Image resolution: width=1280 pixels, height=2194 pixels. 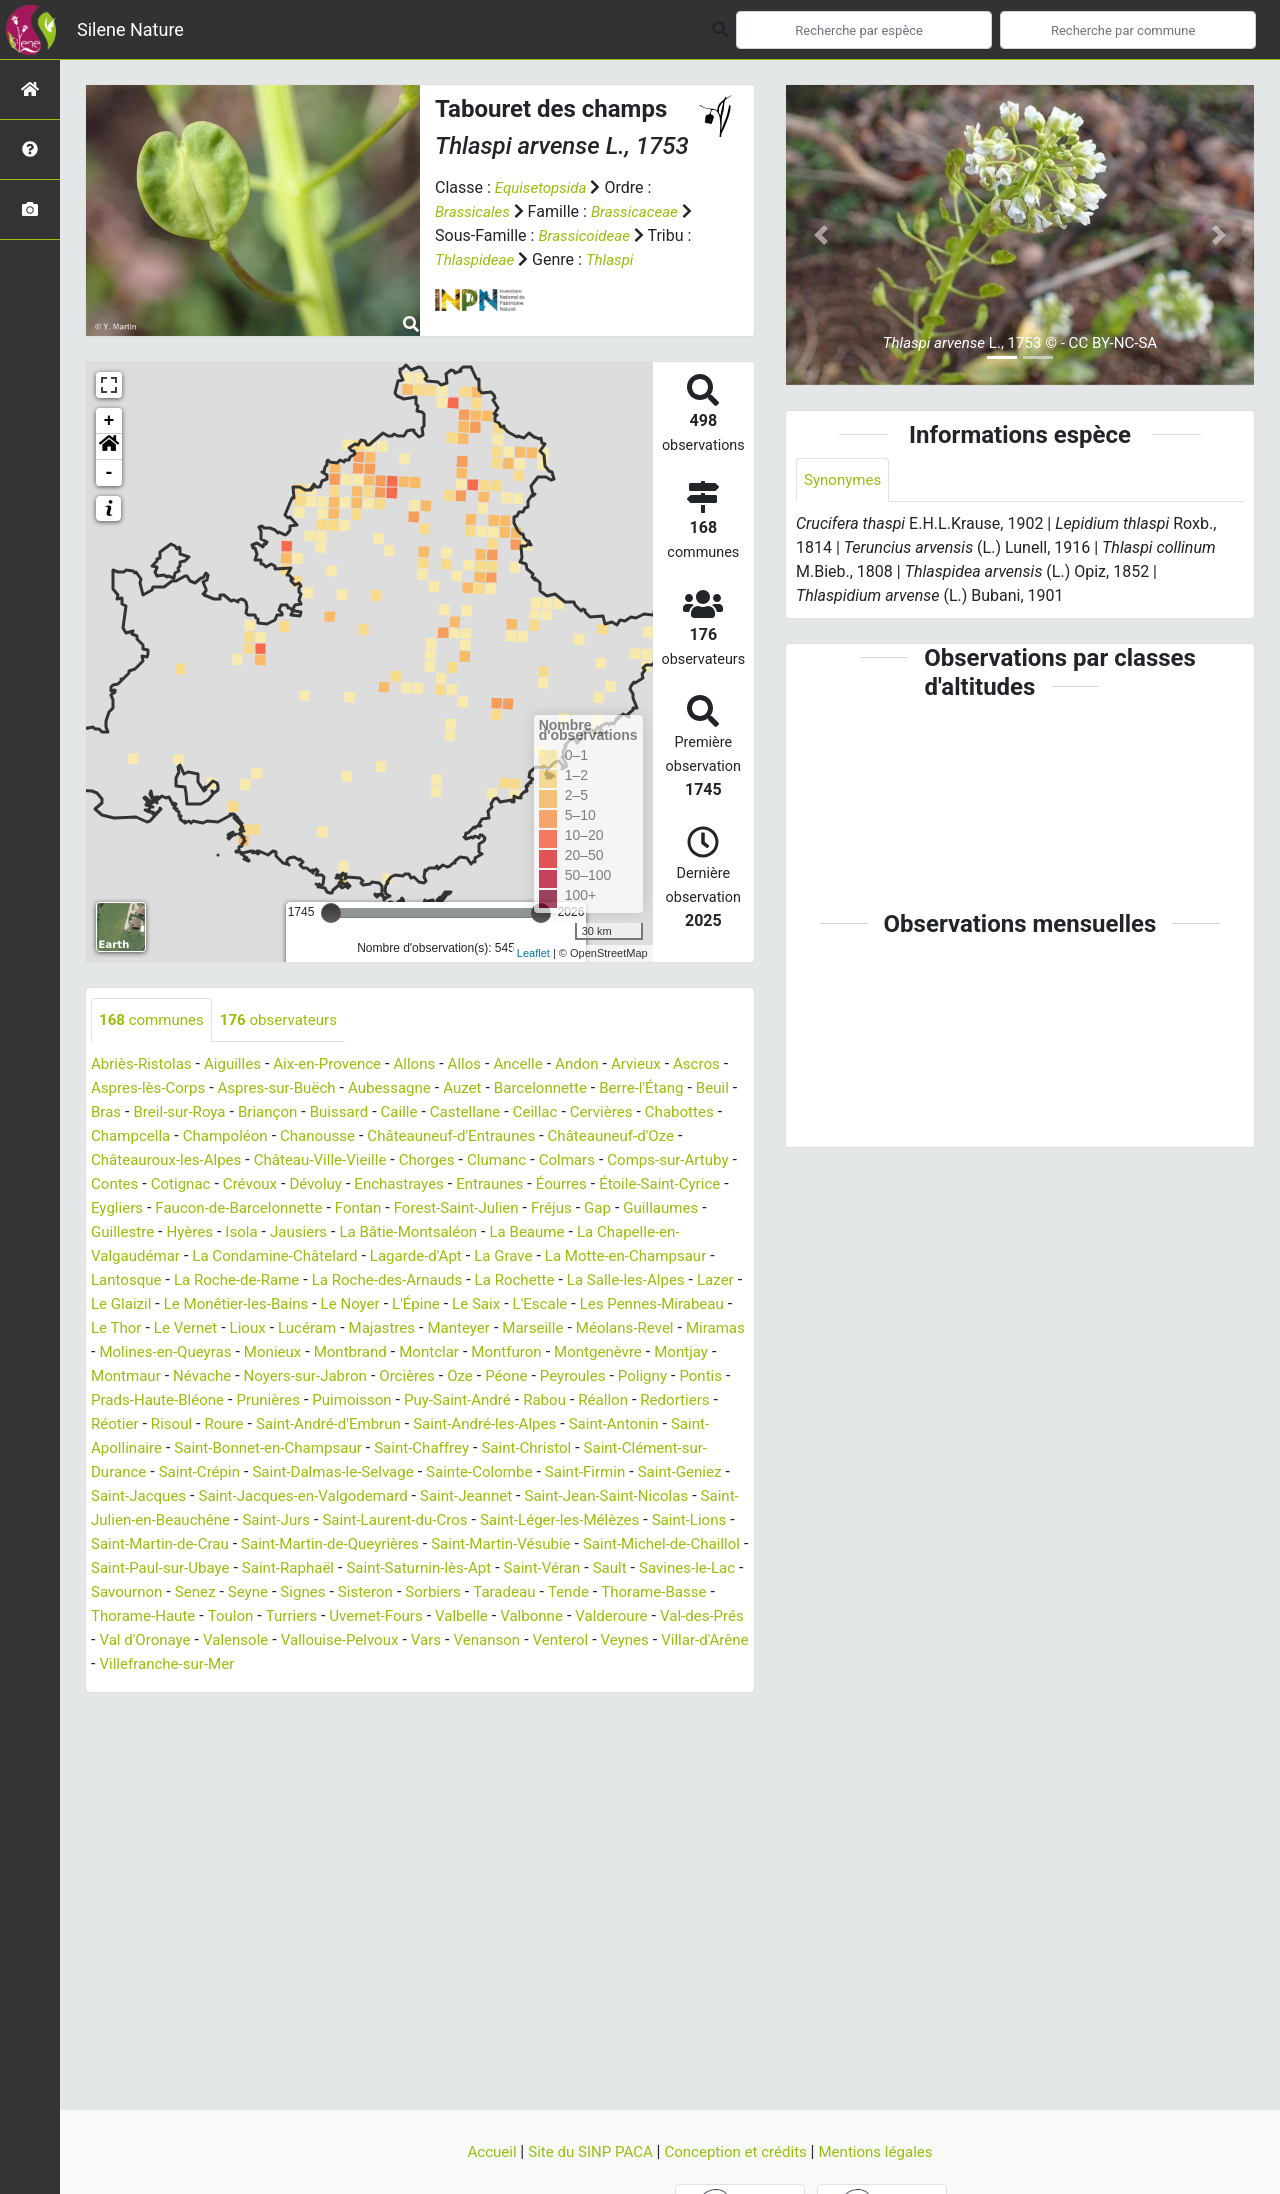 What do you see at coordinates (350, 1089) in the screenshot?
I see `Aspres-sur-Buëch` at bounding box center [350, 1089].